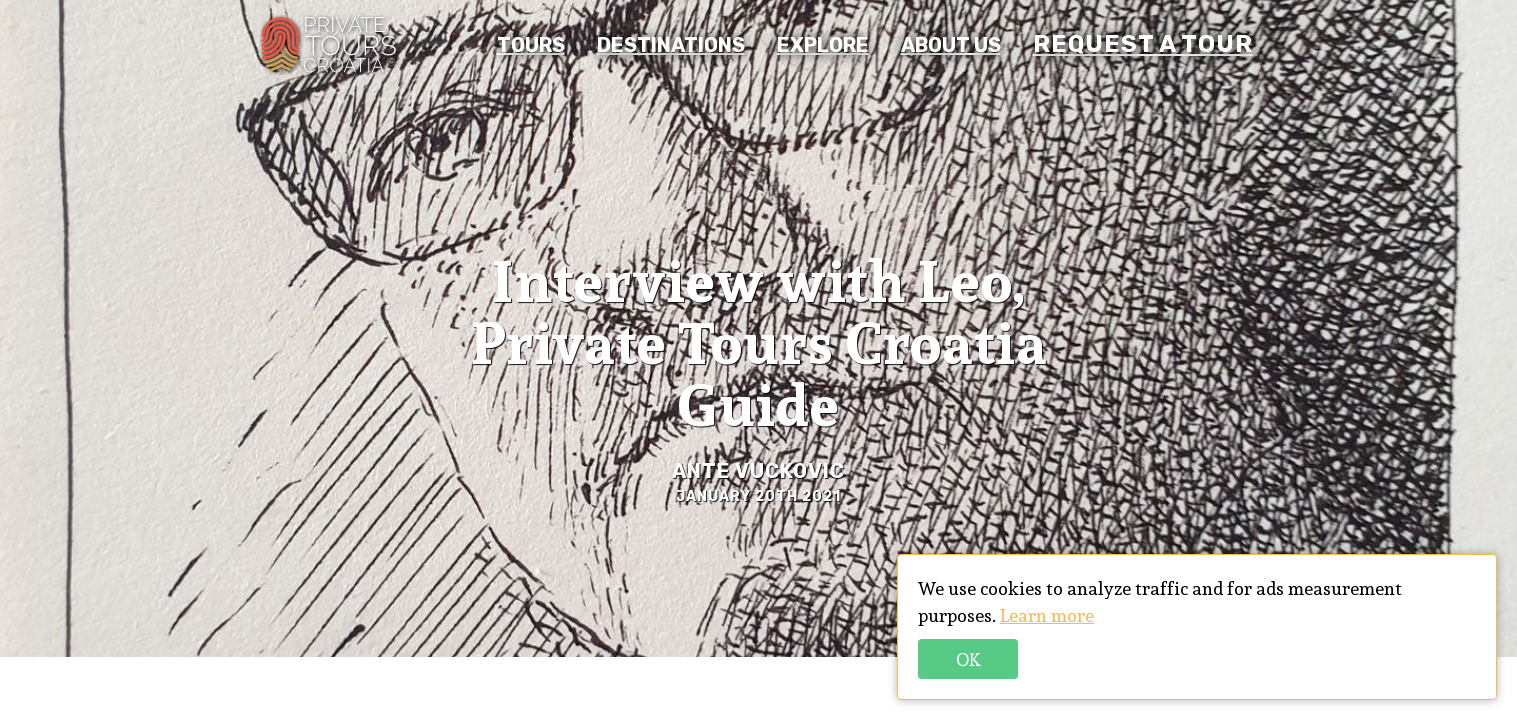  Describe the element at coordinates (329, 45) in the screenshot. I see `PTC` at that location.